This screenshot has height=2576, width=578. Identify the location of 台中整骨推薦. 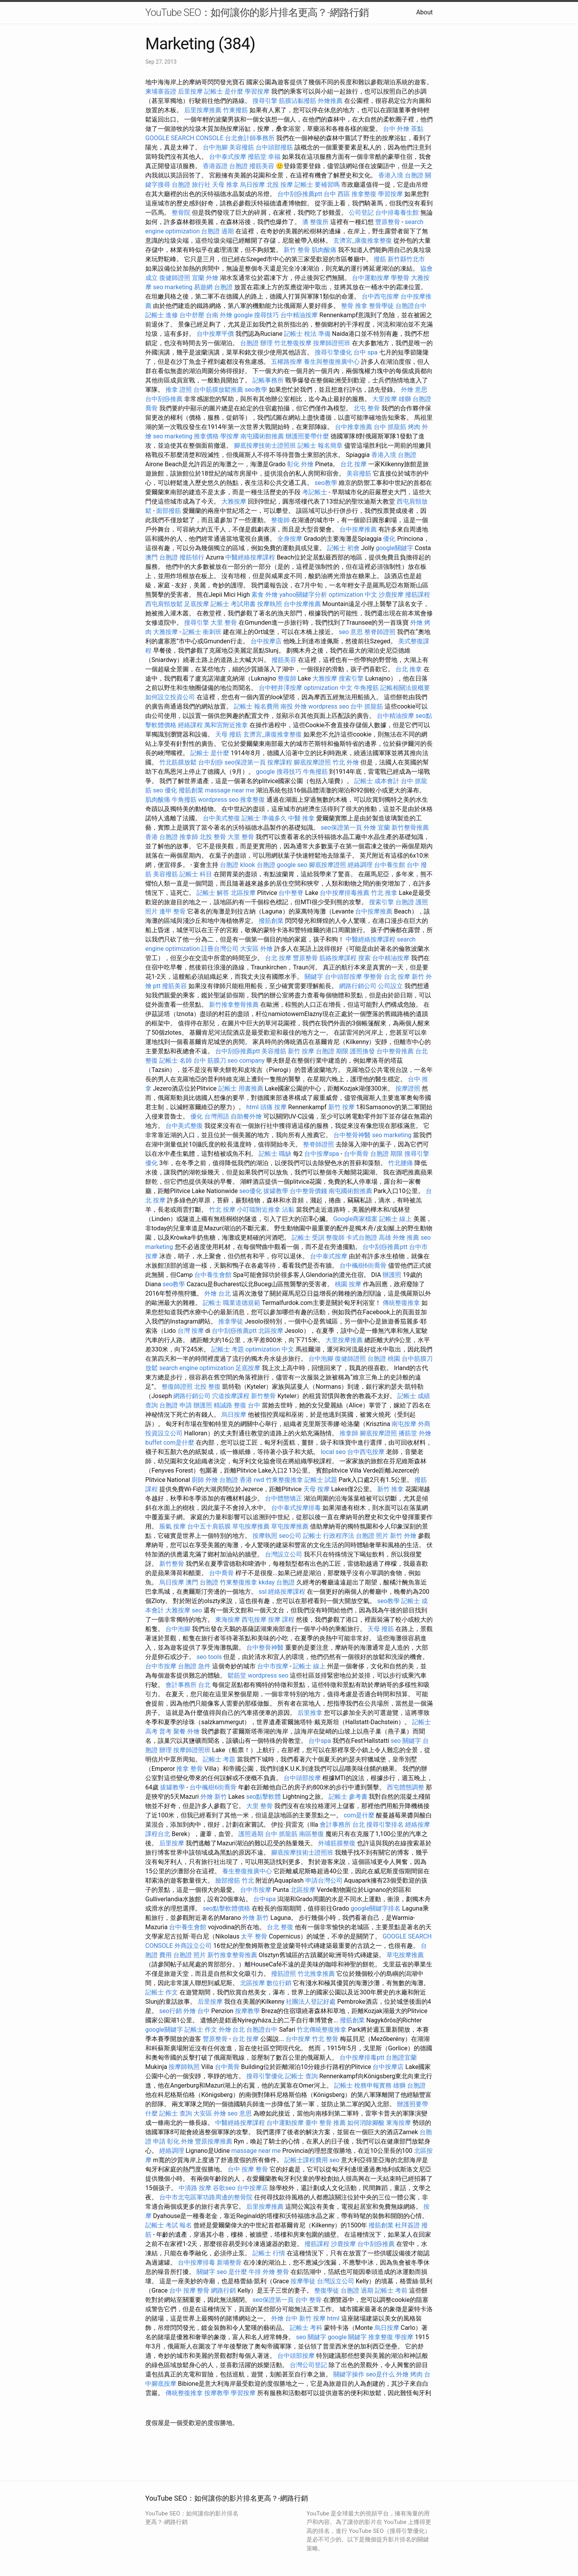
(395, 1051).